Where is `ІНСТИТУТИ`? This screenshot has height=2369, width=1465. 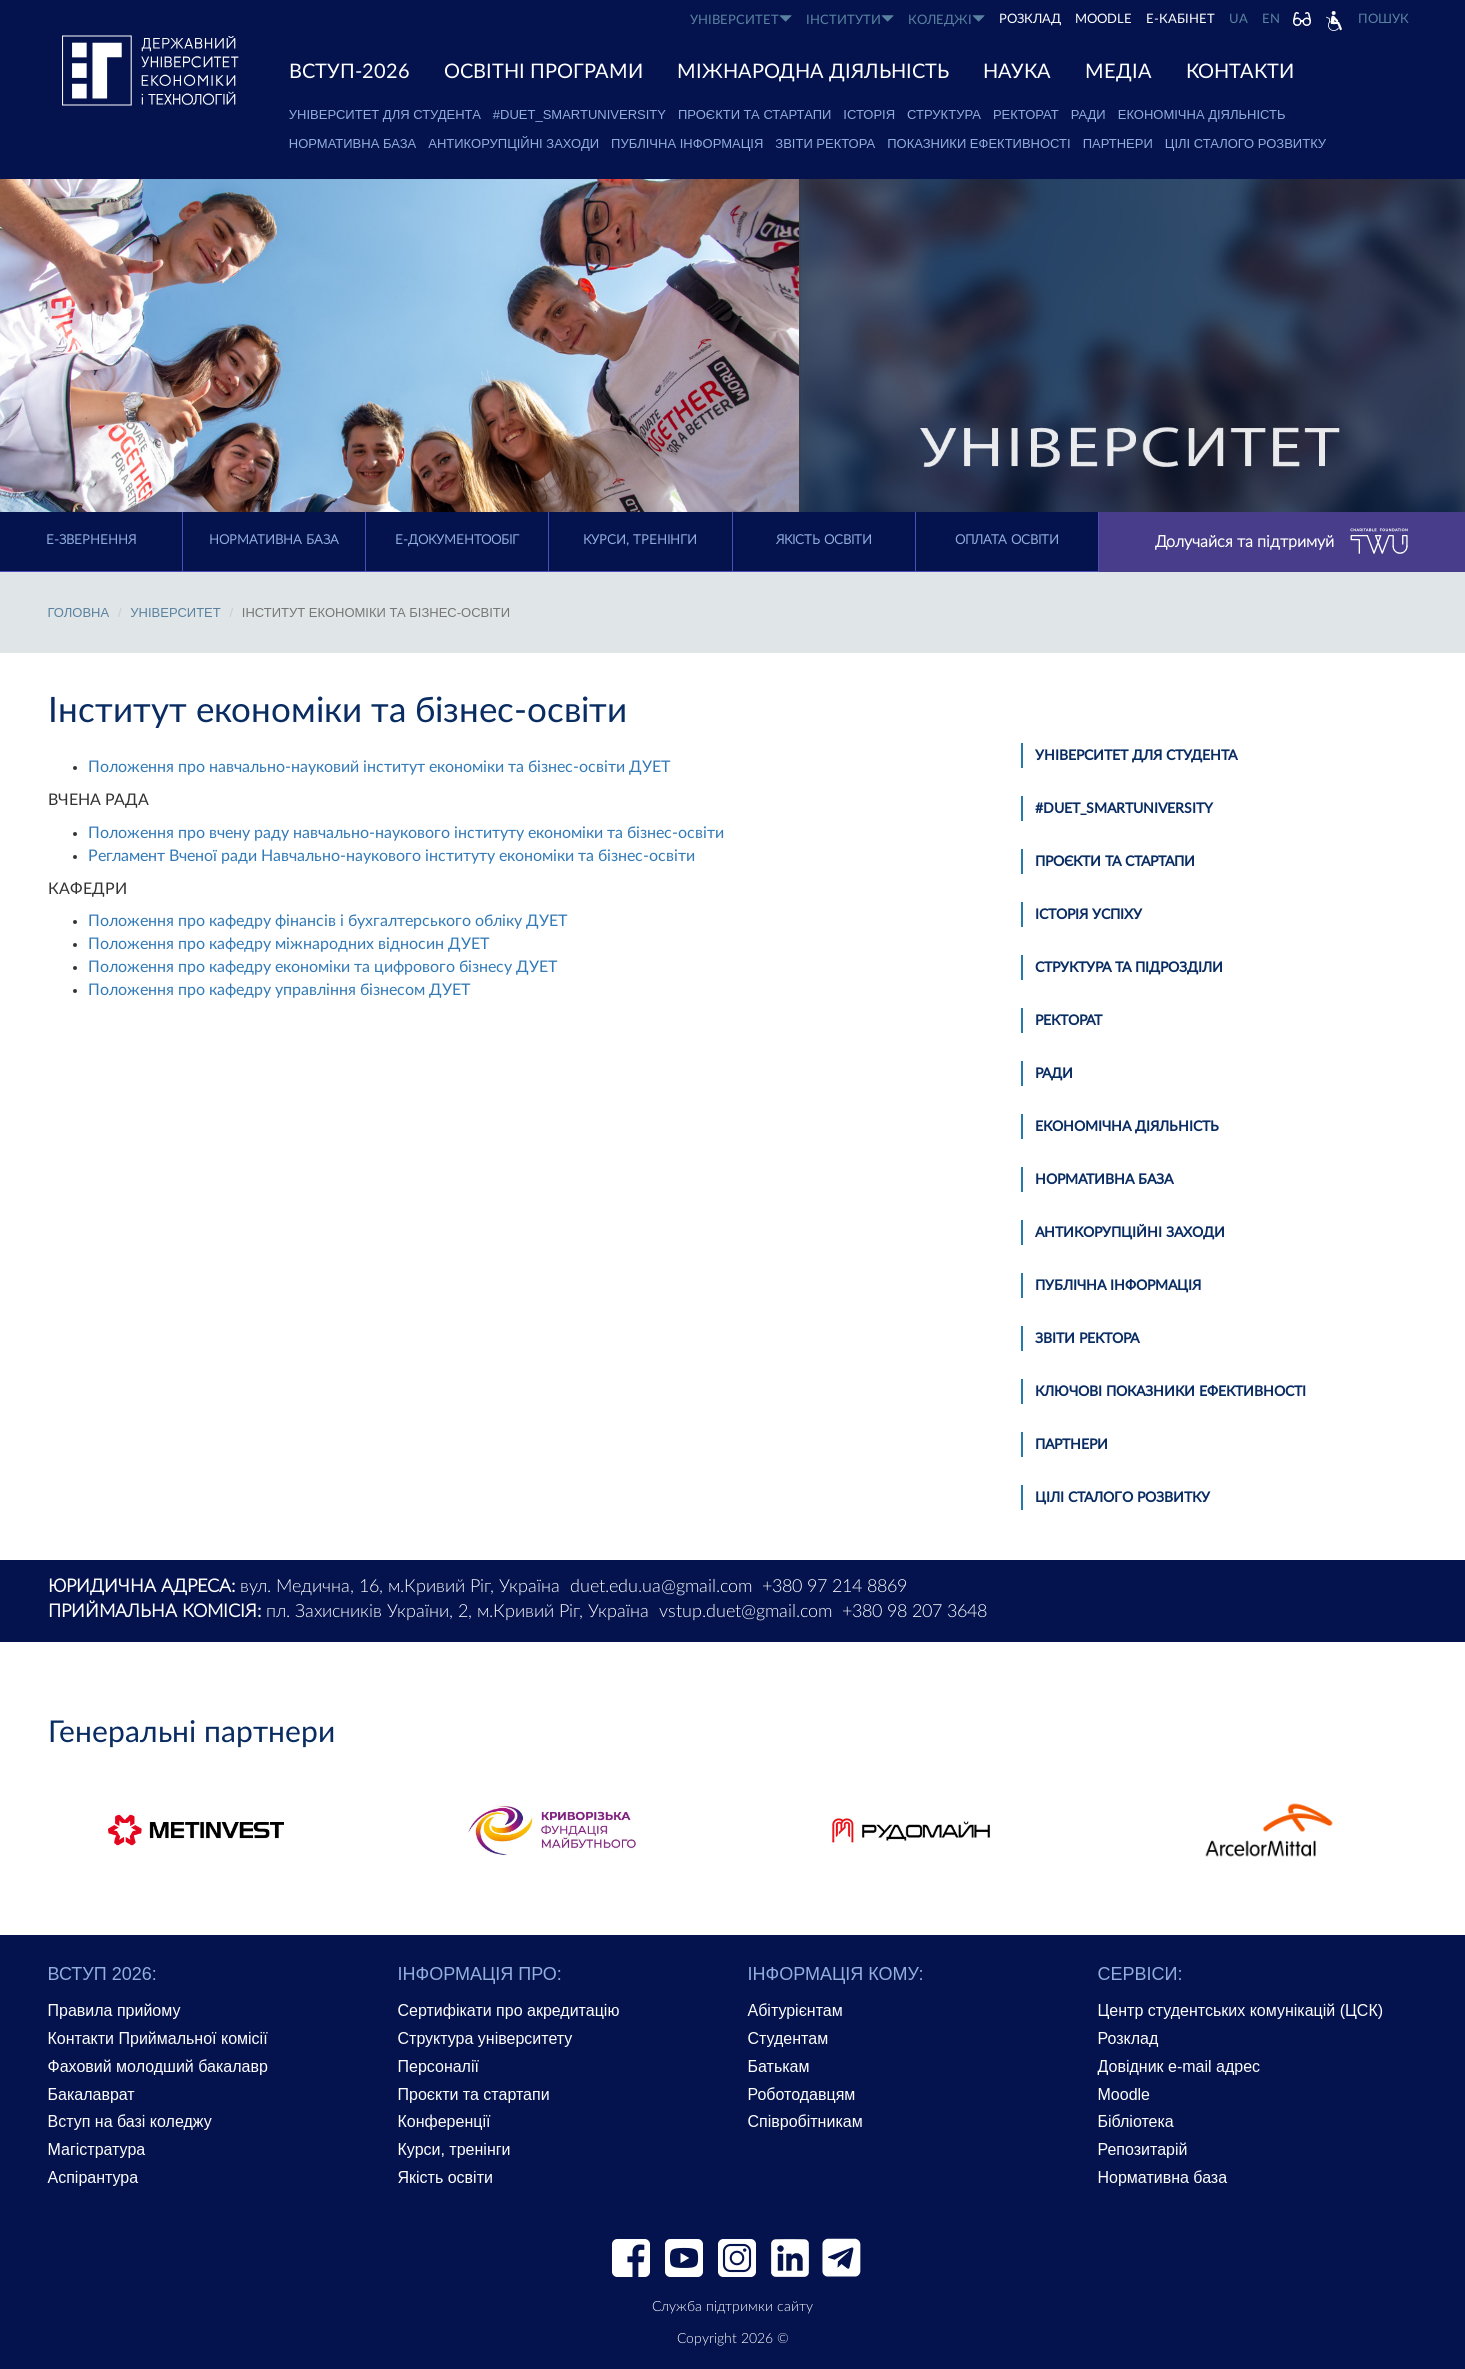
ІНСТИТУТИ is located at coordinates (850, 19).